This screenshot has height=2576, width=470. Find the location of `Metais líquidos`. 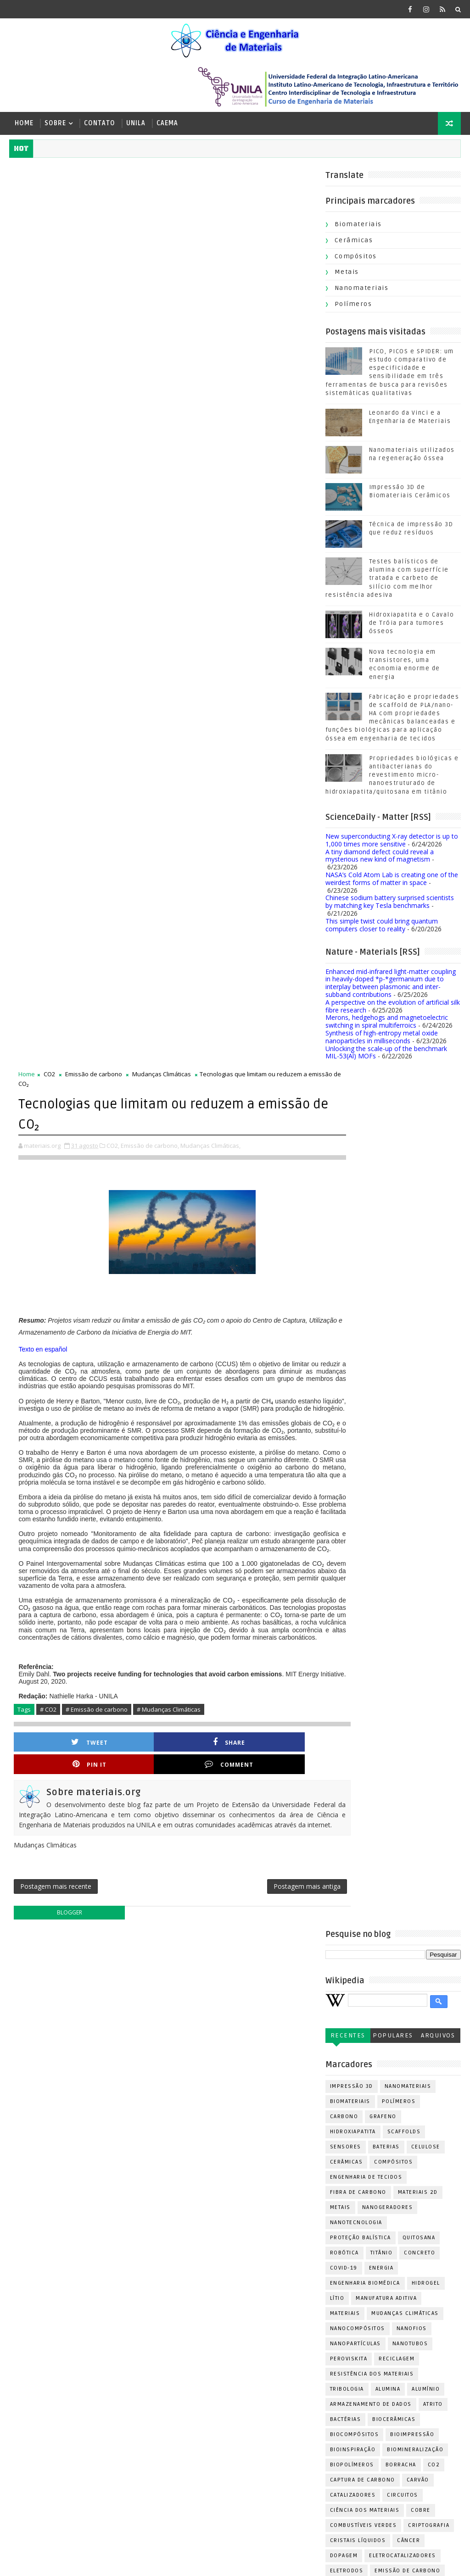

Metais líquidos is located at coordinates (220, 1973).